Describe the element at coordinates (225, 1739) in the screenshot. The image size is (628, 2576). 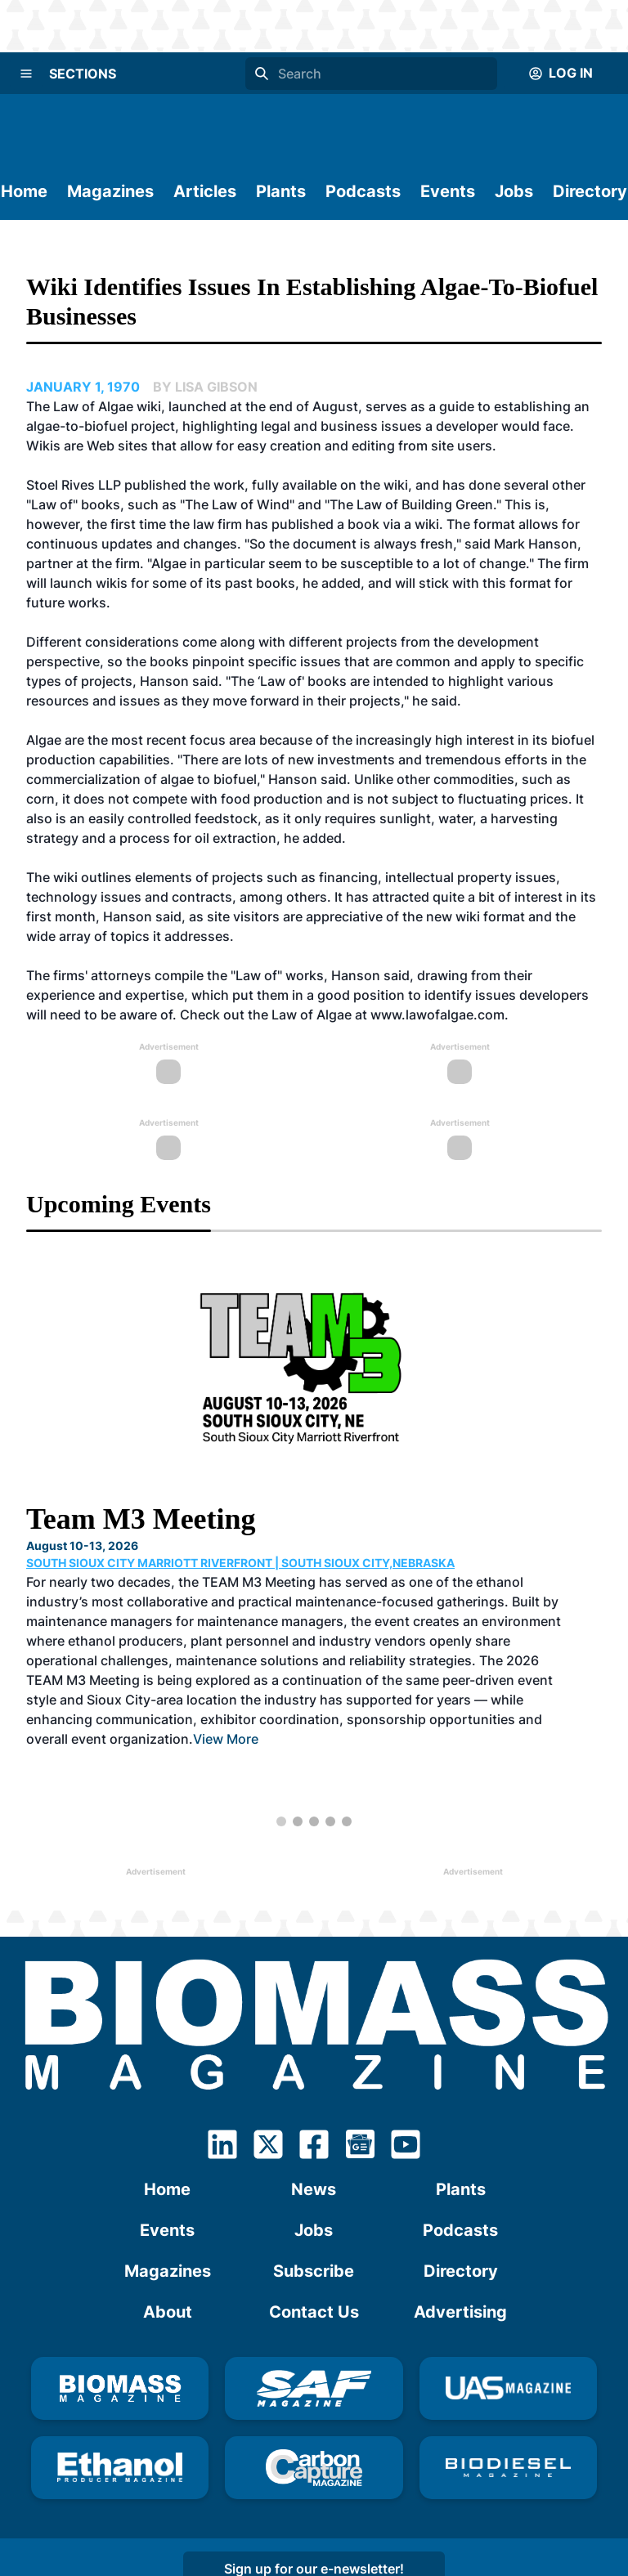
I see `View More` at that location.